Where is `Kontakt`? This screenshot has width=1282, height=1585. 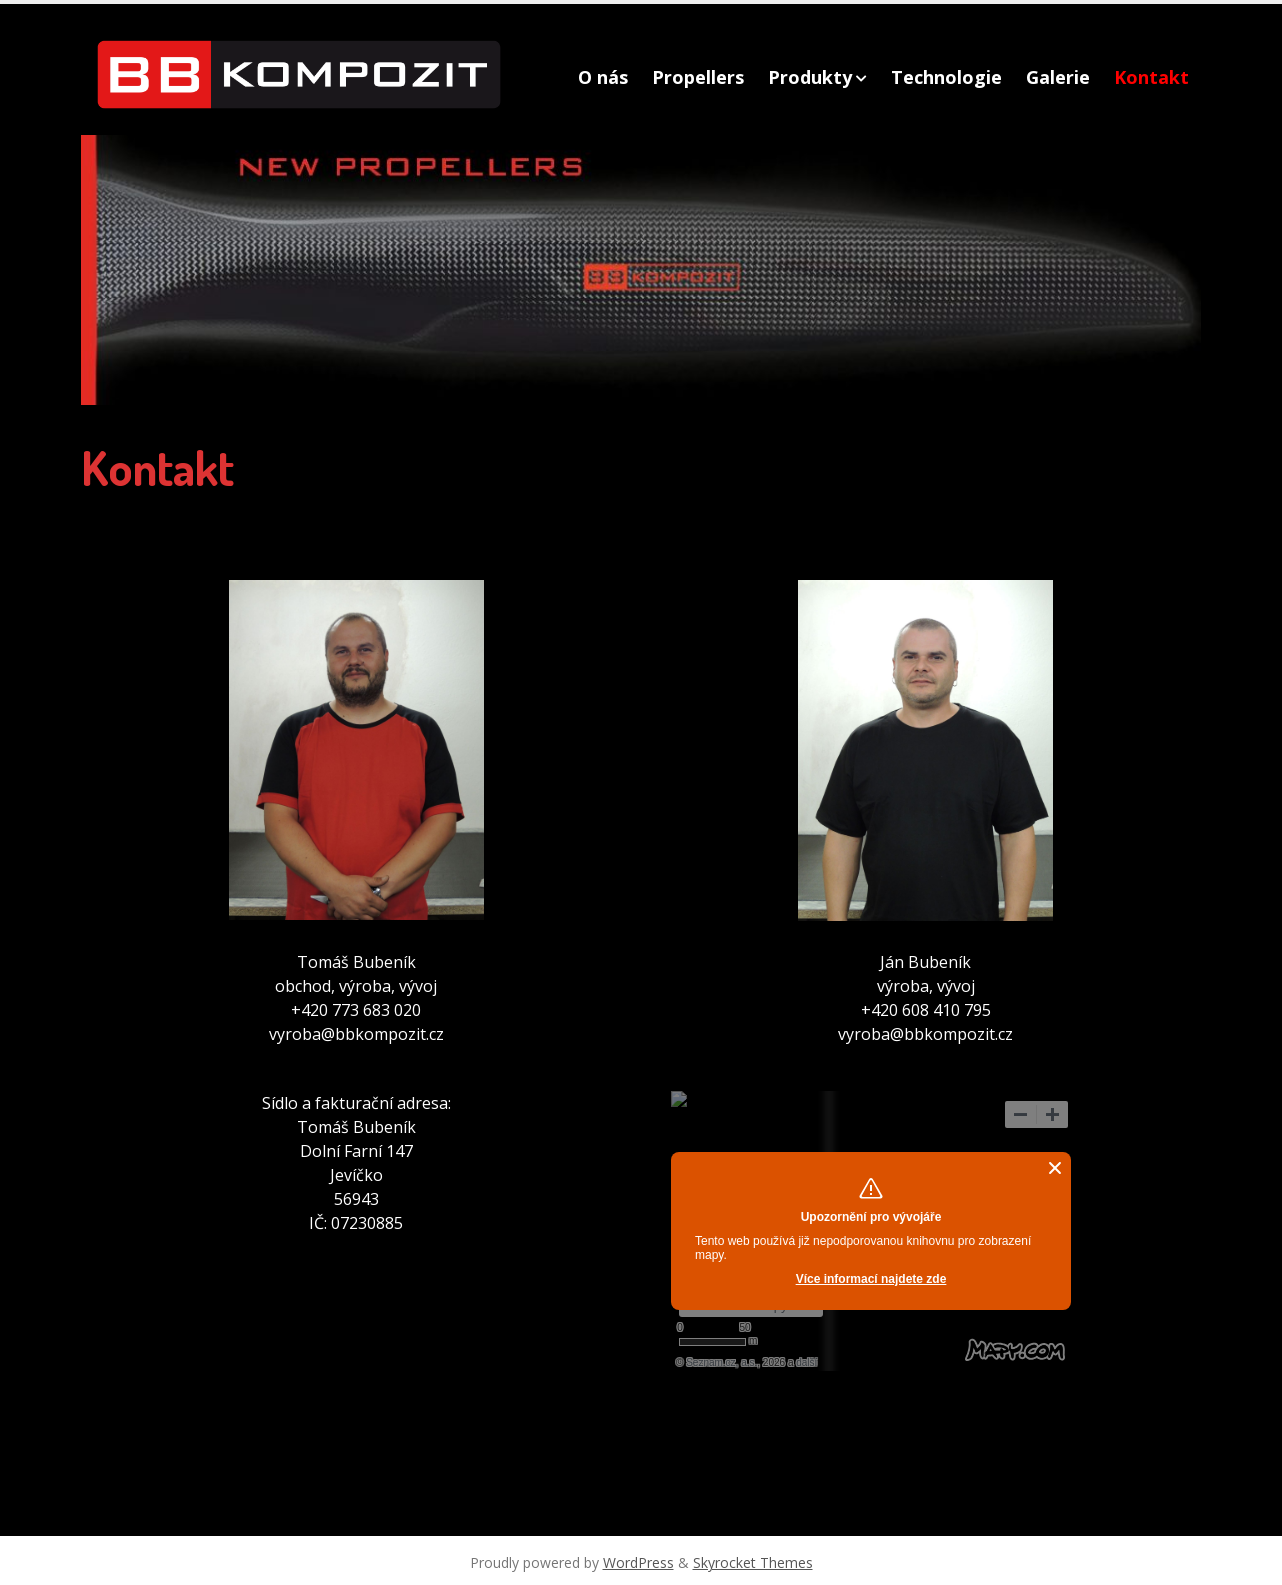 Kontakt is located at coordinates (1151, 77).